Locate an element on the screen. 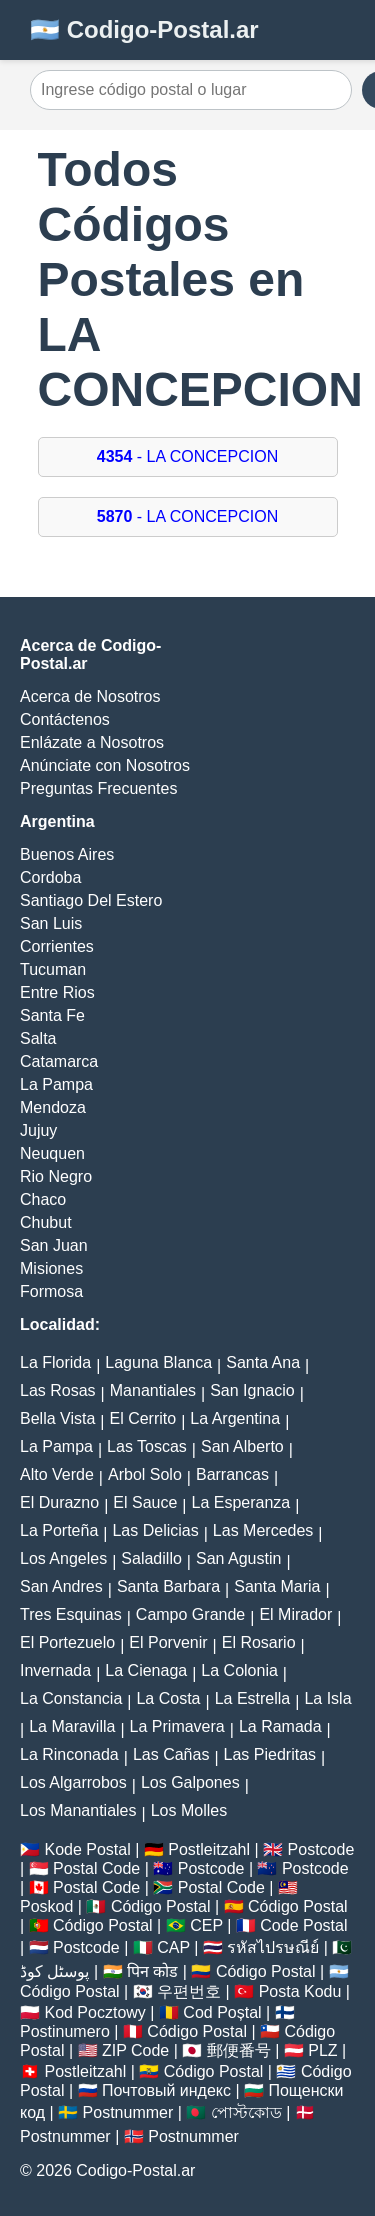 The image size is (375, 2216). Alto Verde is located at coordinates (57, 1474).